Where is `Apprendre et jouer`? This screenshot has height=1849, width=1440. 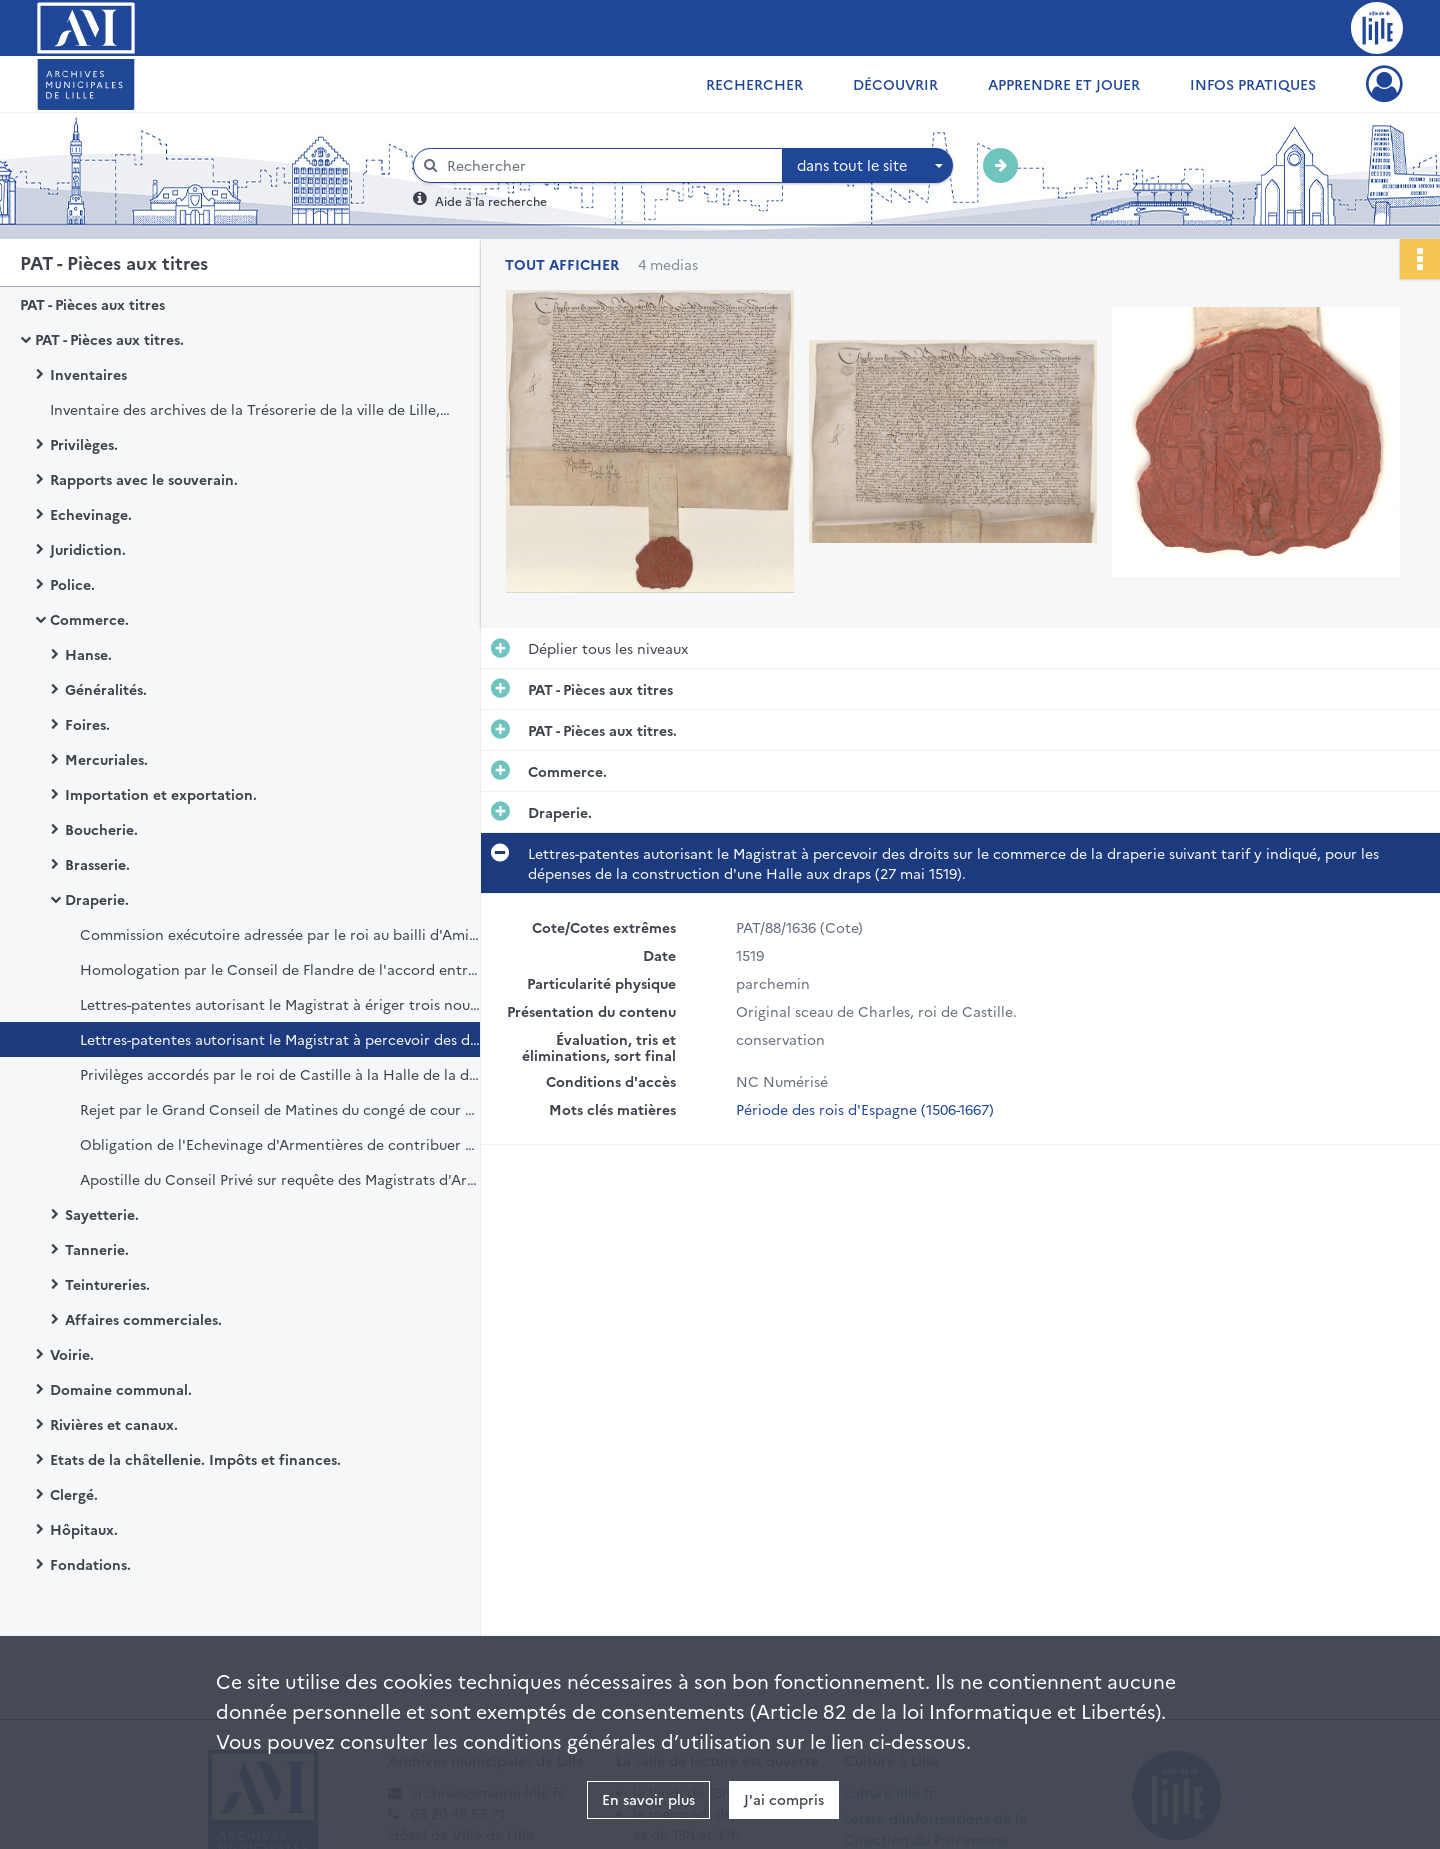 Apprendre et jouer is located at coordinates (1064, 84).